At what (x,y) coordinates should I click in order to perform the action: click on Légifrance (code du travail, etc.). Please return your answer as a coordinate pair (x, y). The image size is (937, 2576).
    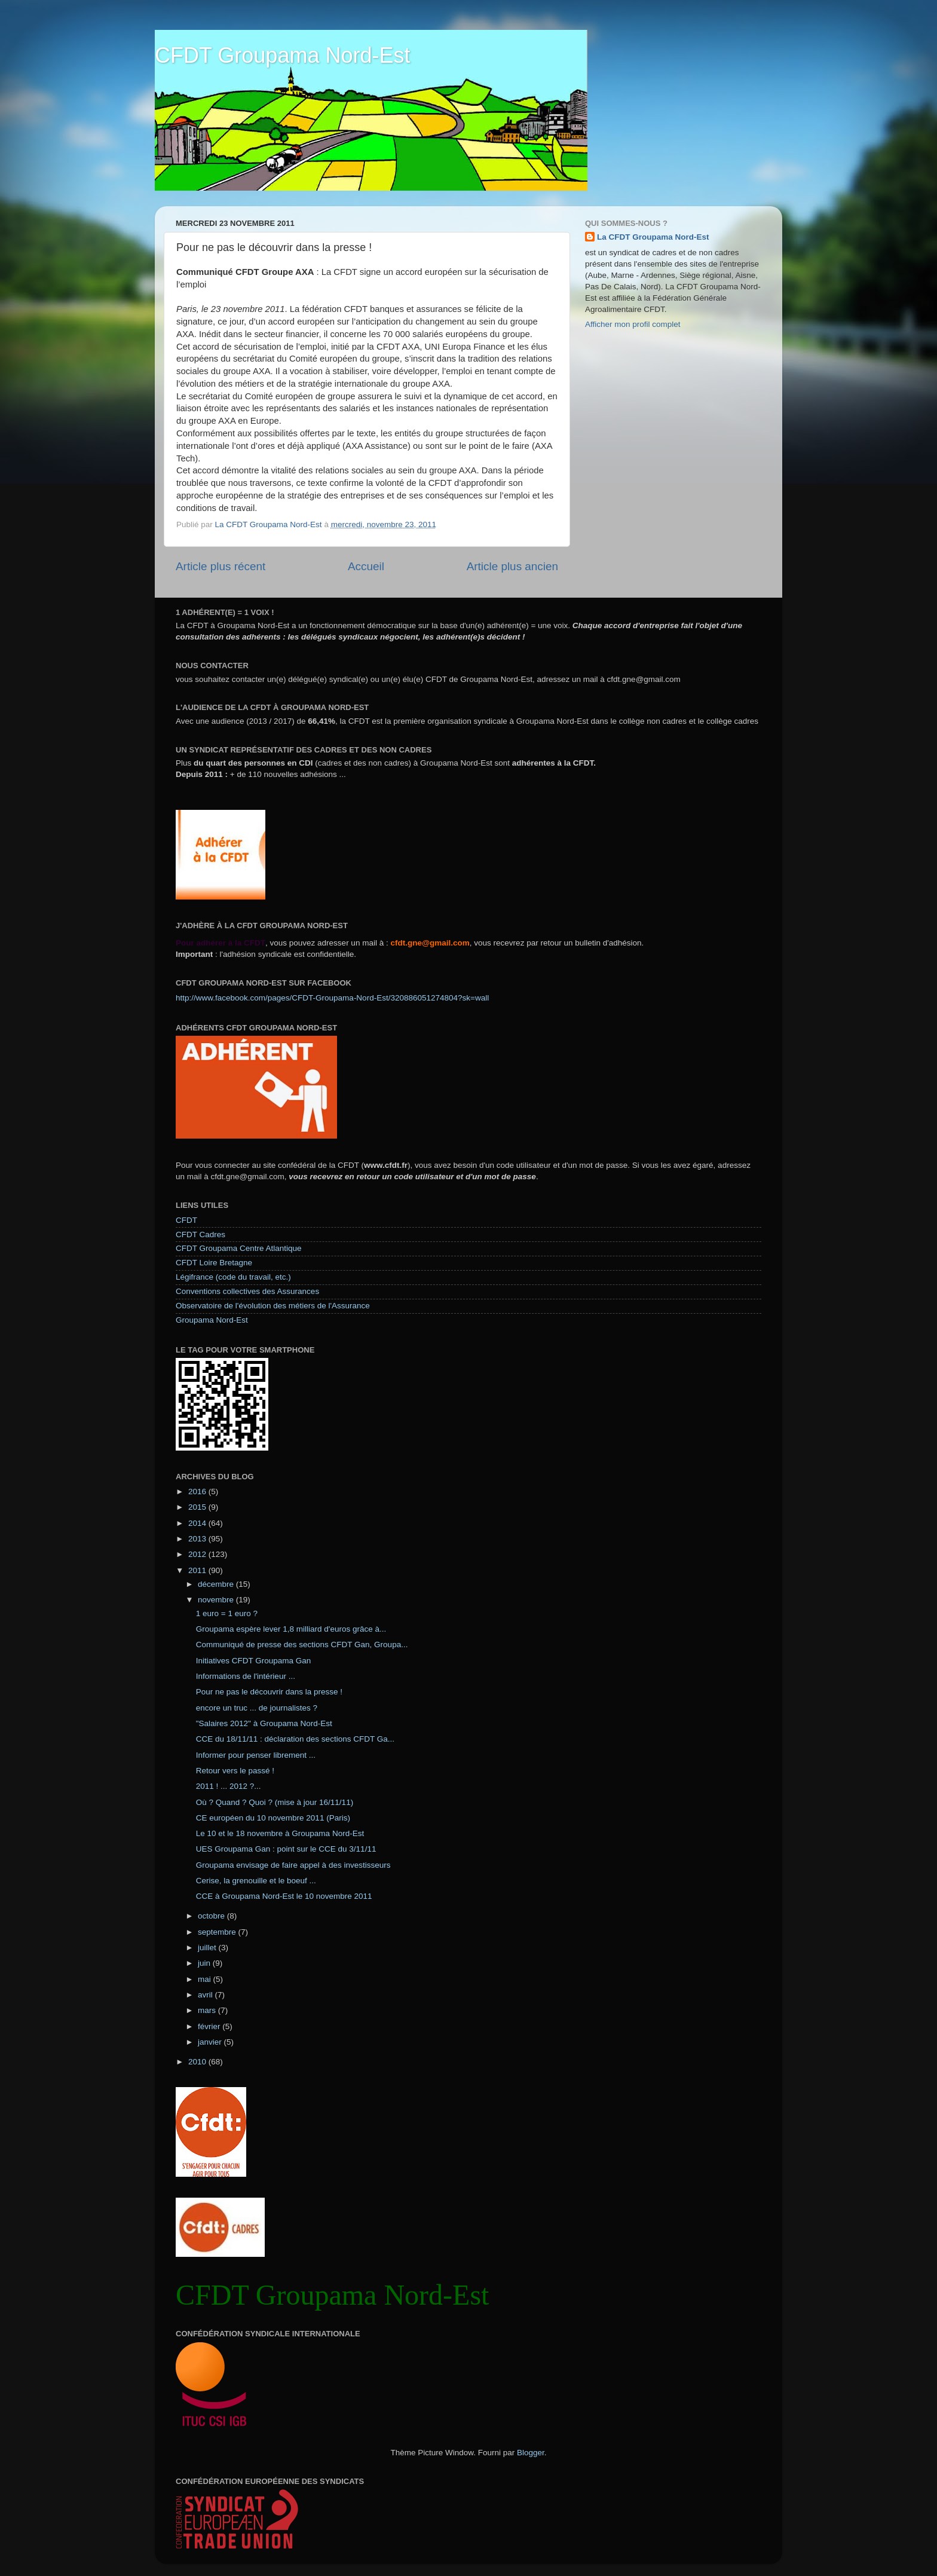
    Looking at the image, I should click on (233, 1276).